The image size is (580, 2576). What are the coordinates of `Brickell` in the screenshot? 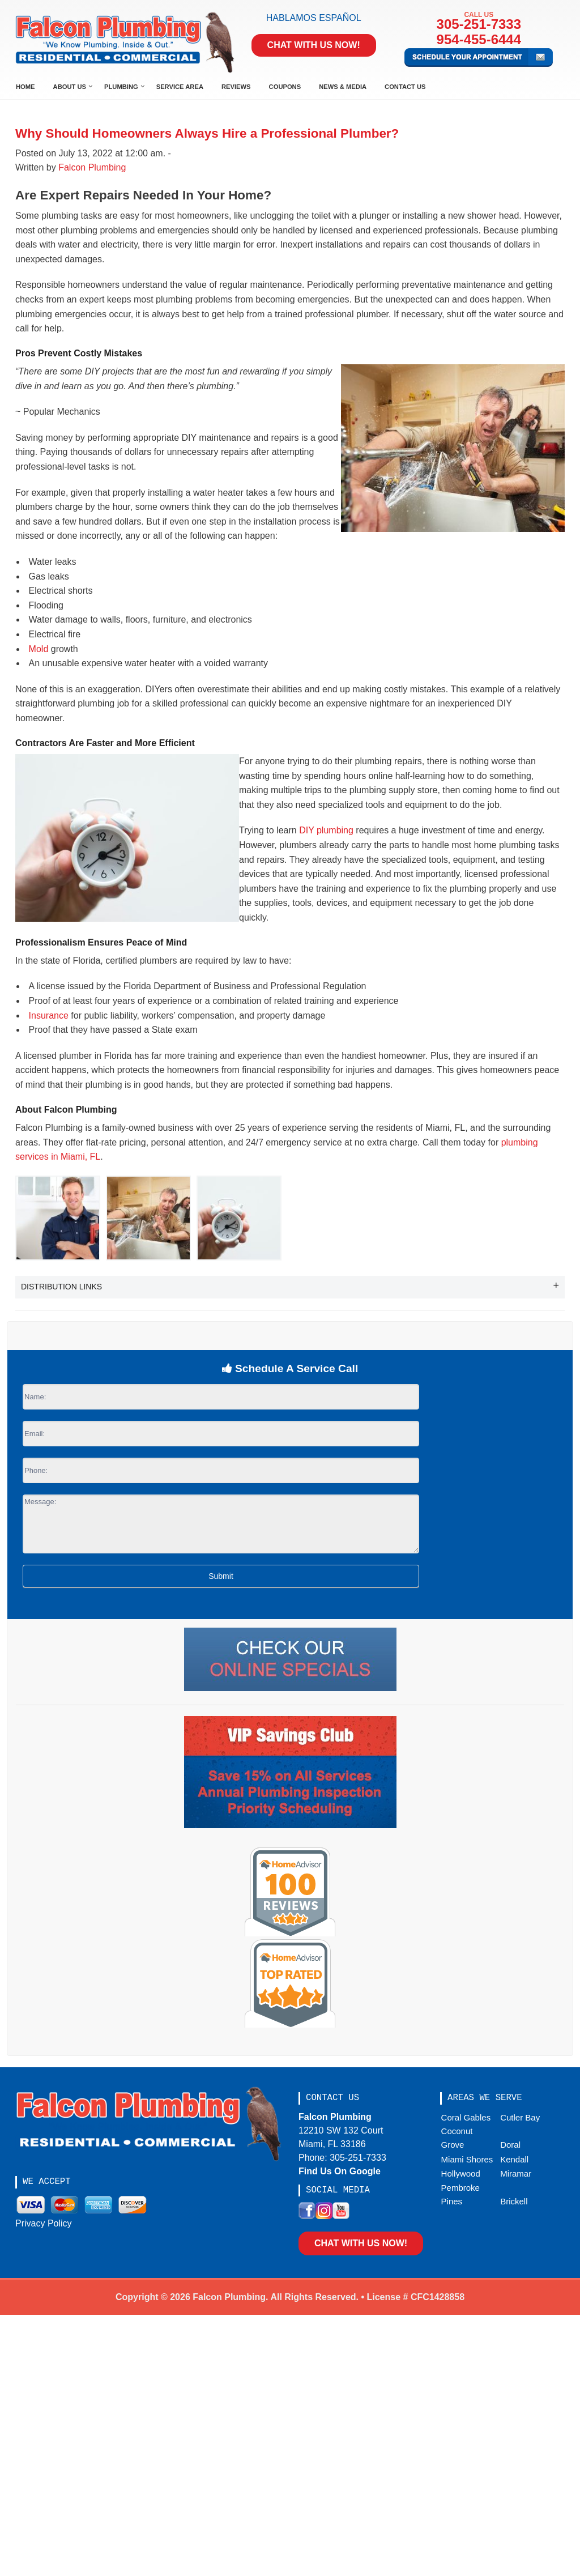 It's located at (513, 2201).